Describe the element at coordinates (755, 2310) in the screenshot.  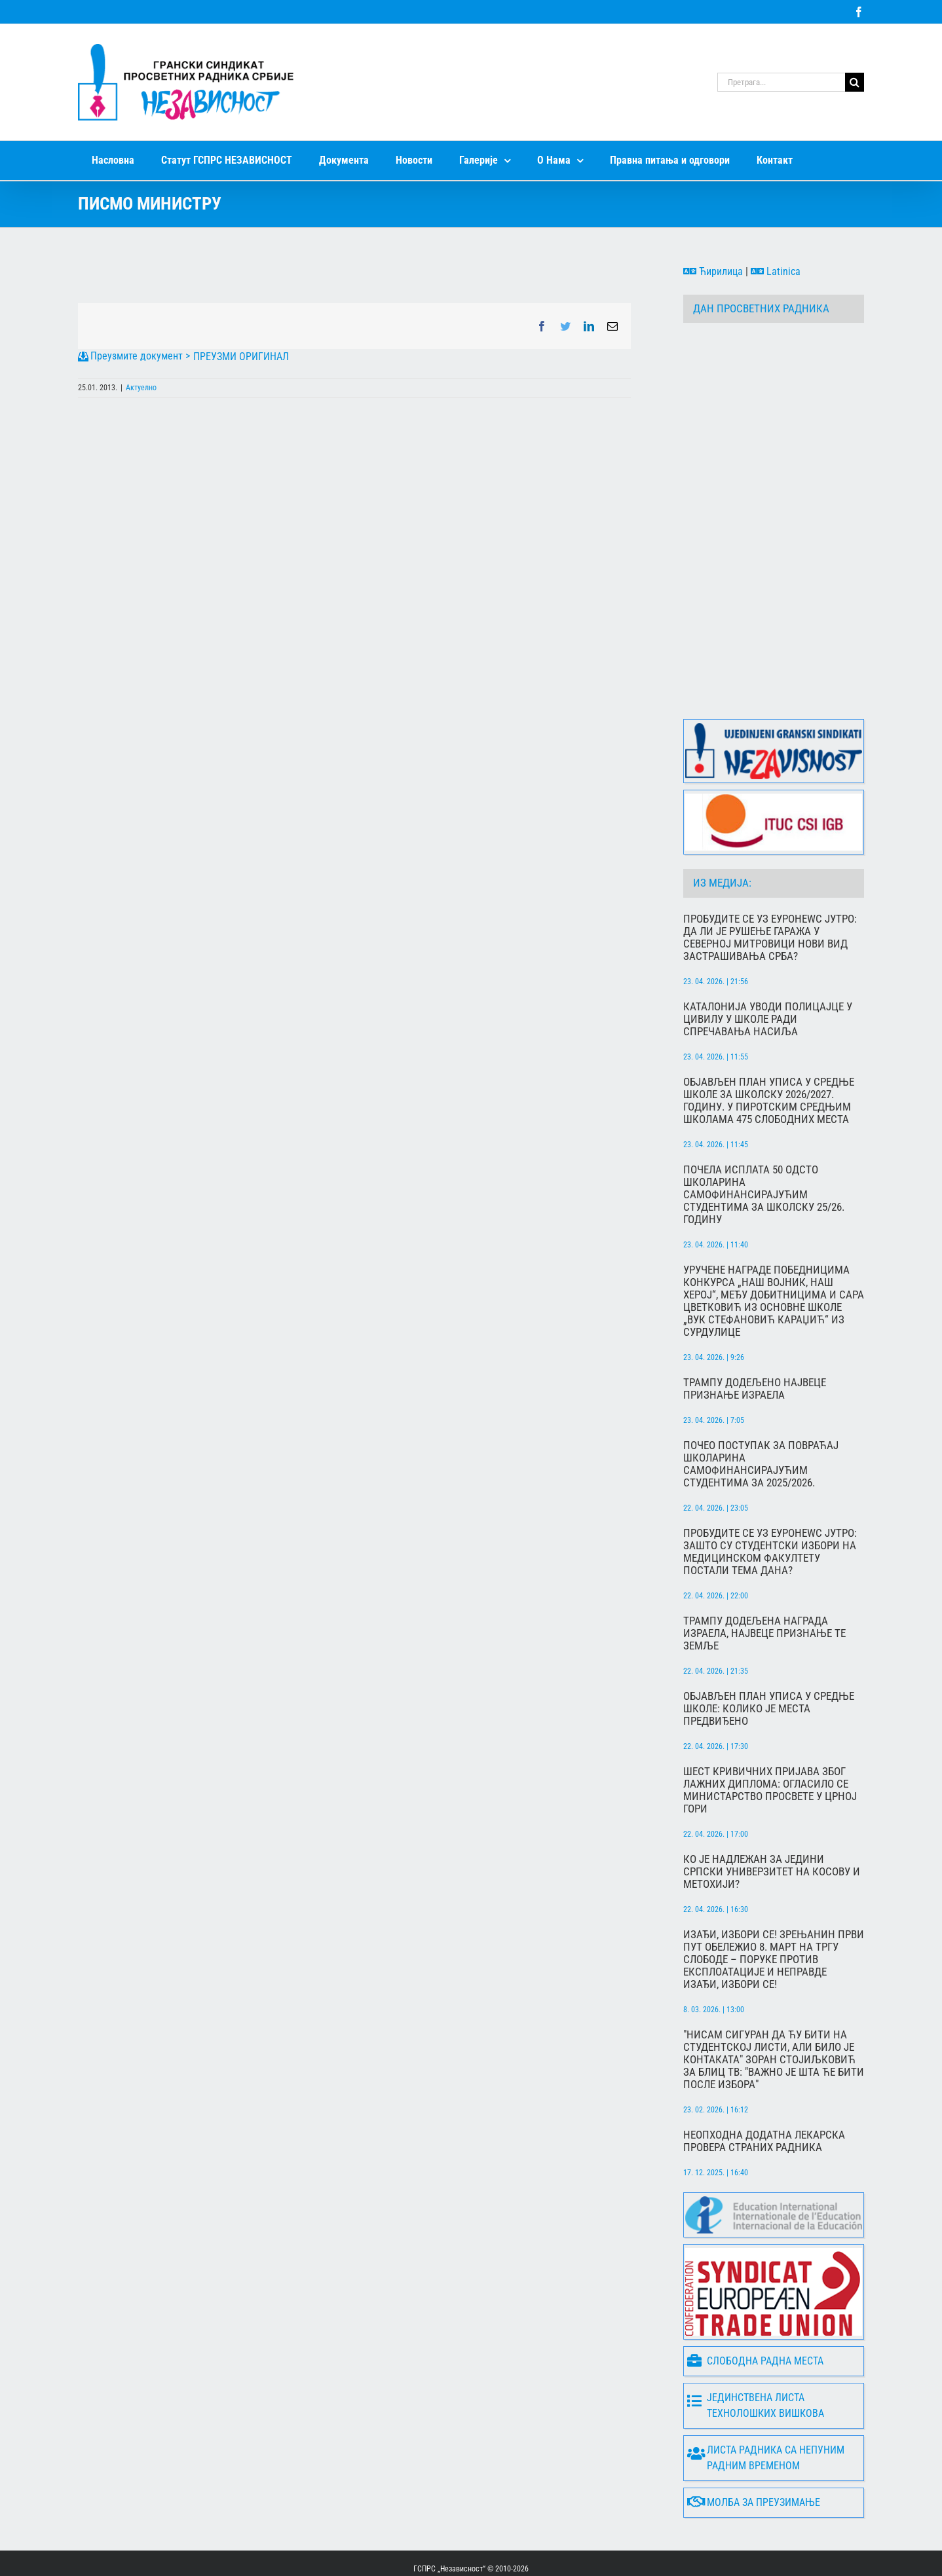
I see `Слободна радна места` at that location.